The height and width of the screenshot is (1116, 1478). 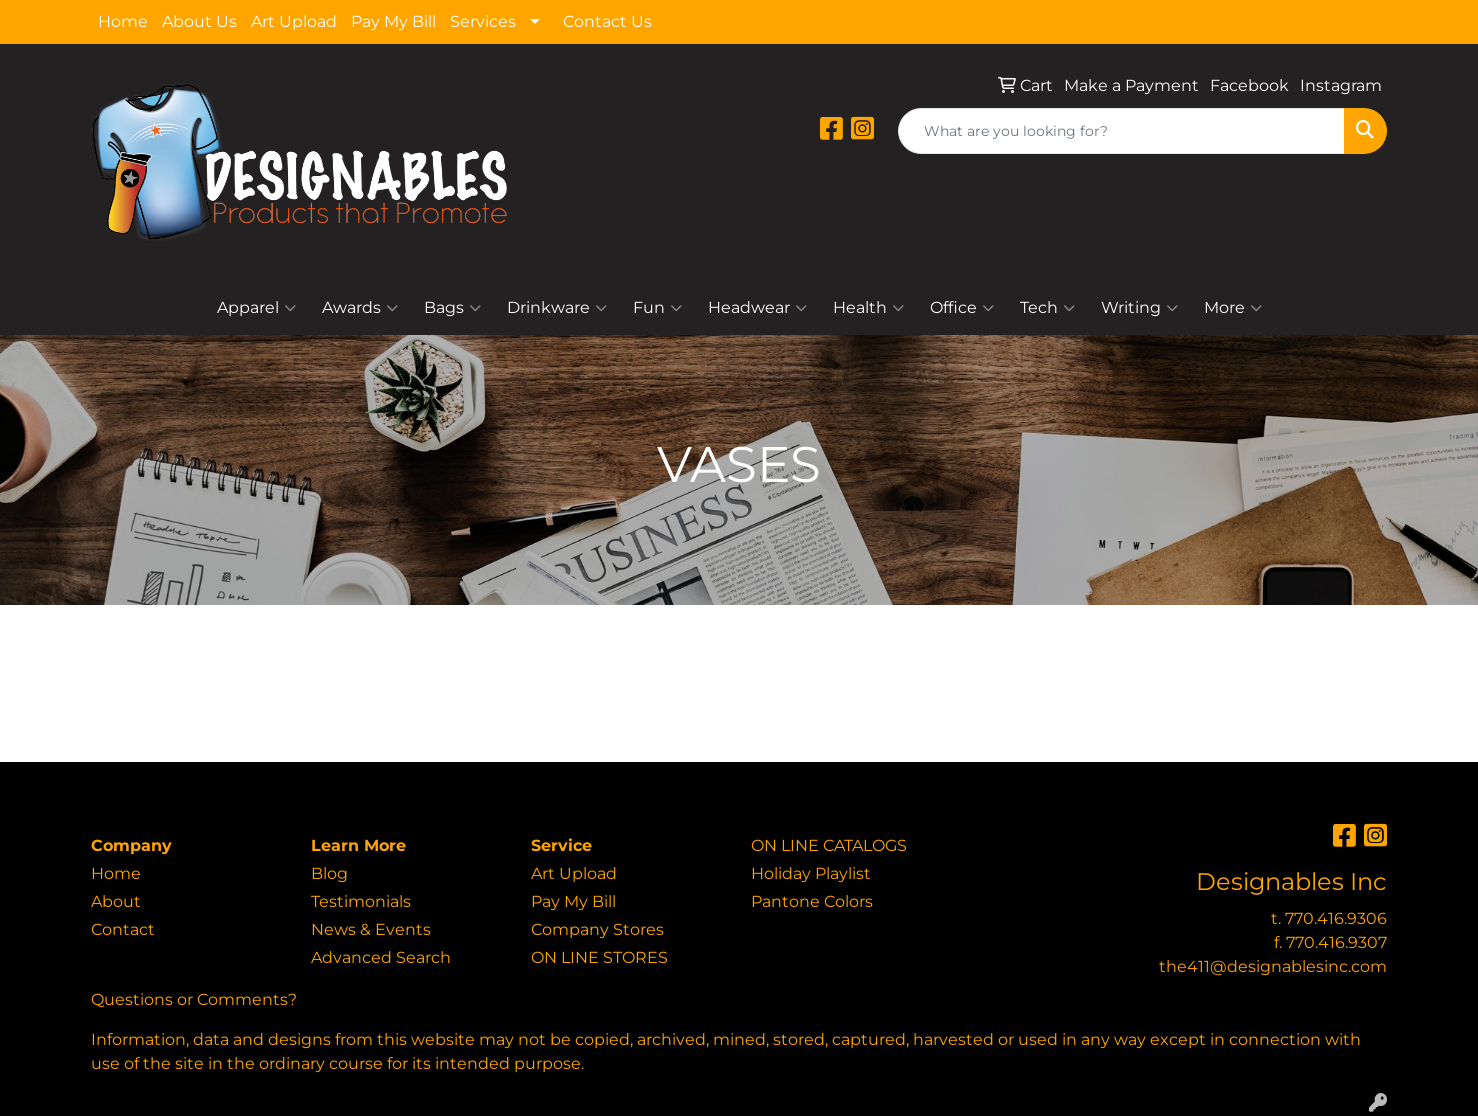 What do you see at coordinates (256, 308) in the screenshot?
I see `Apparel` at bounding box center [256, 308].